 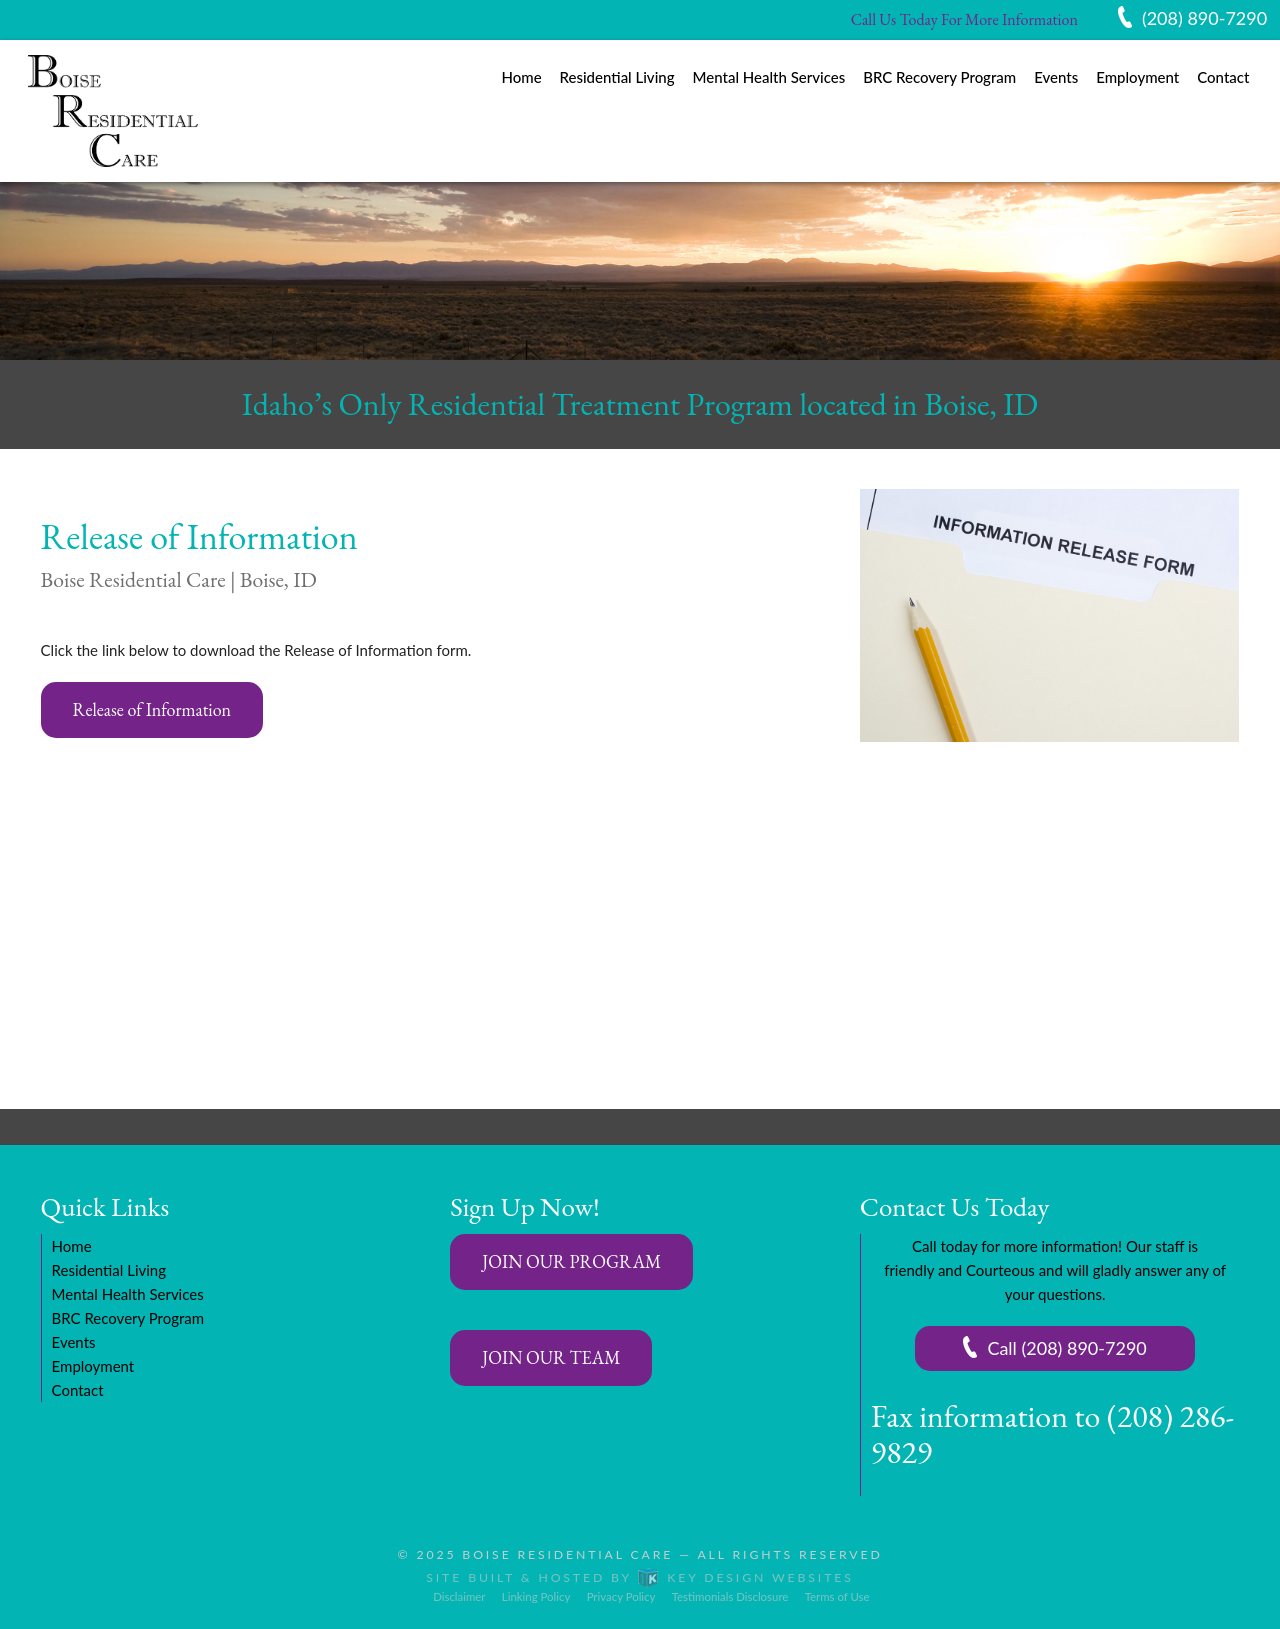 I want to click on BRC Recovery Program, so click(x=939, y=77).